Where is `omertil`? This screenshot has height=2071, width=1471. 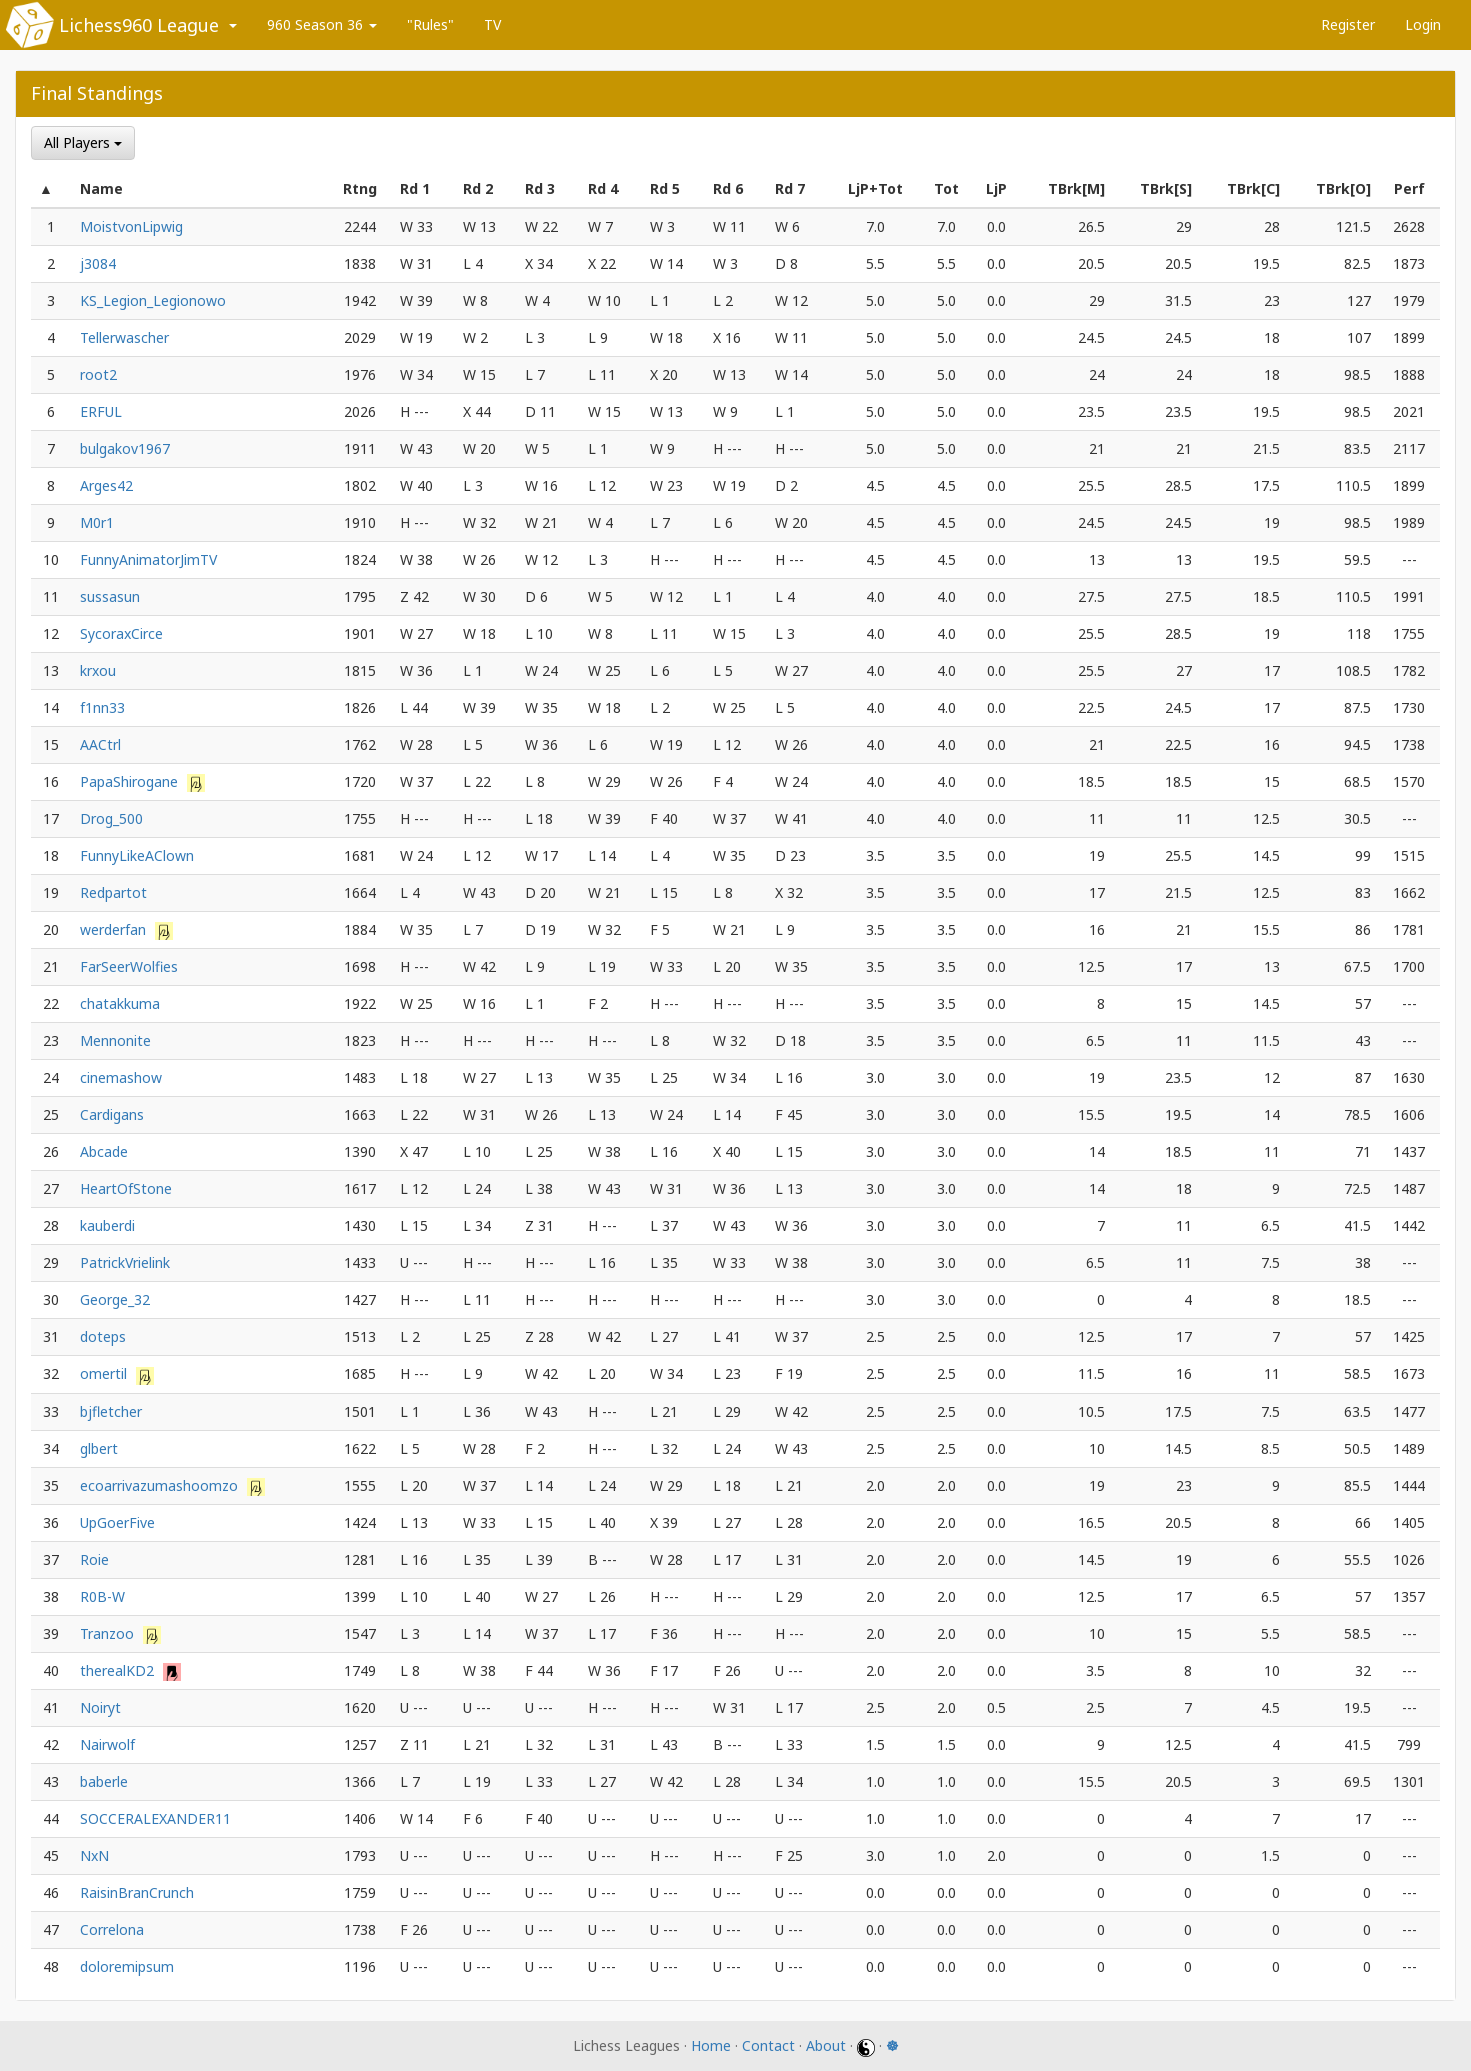
omertil is located at coordinates (105, 1373).